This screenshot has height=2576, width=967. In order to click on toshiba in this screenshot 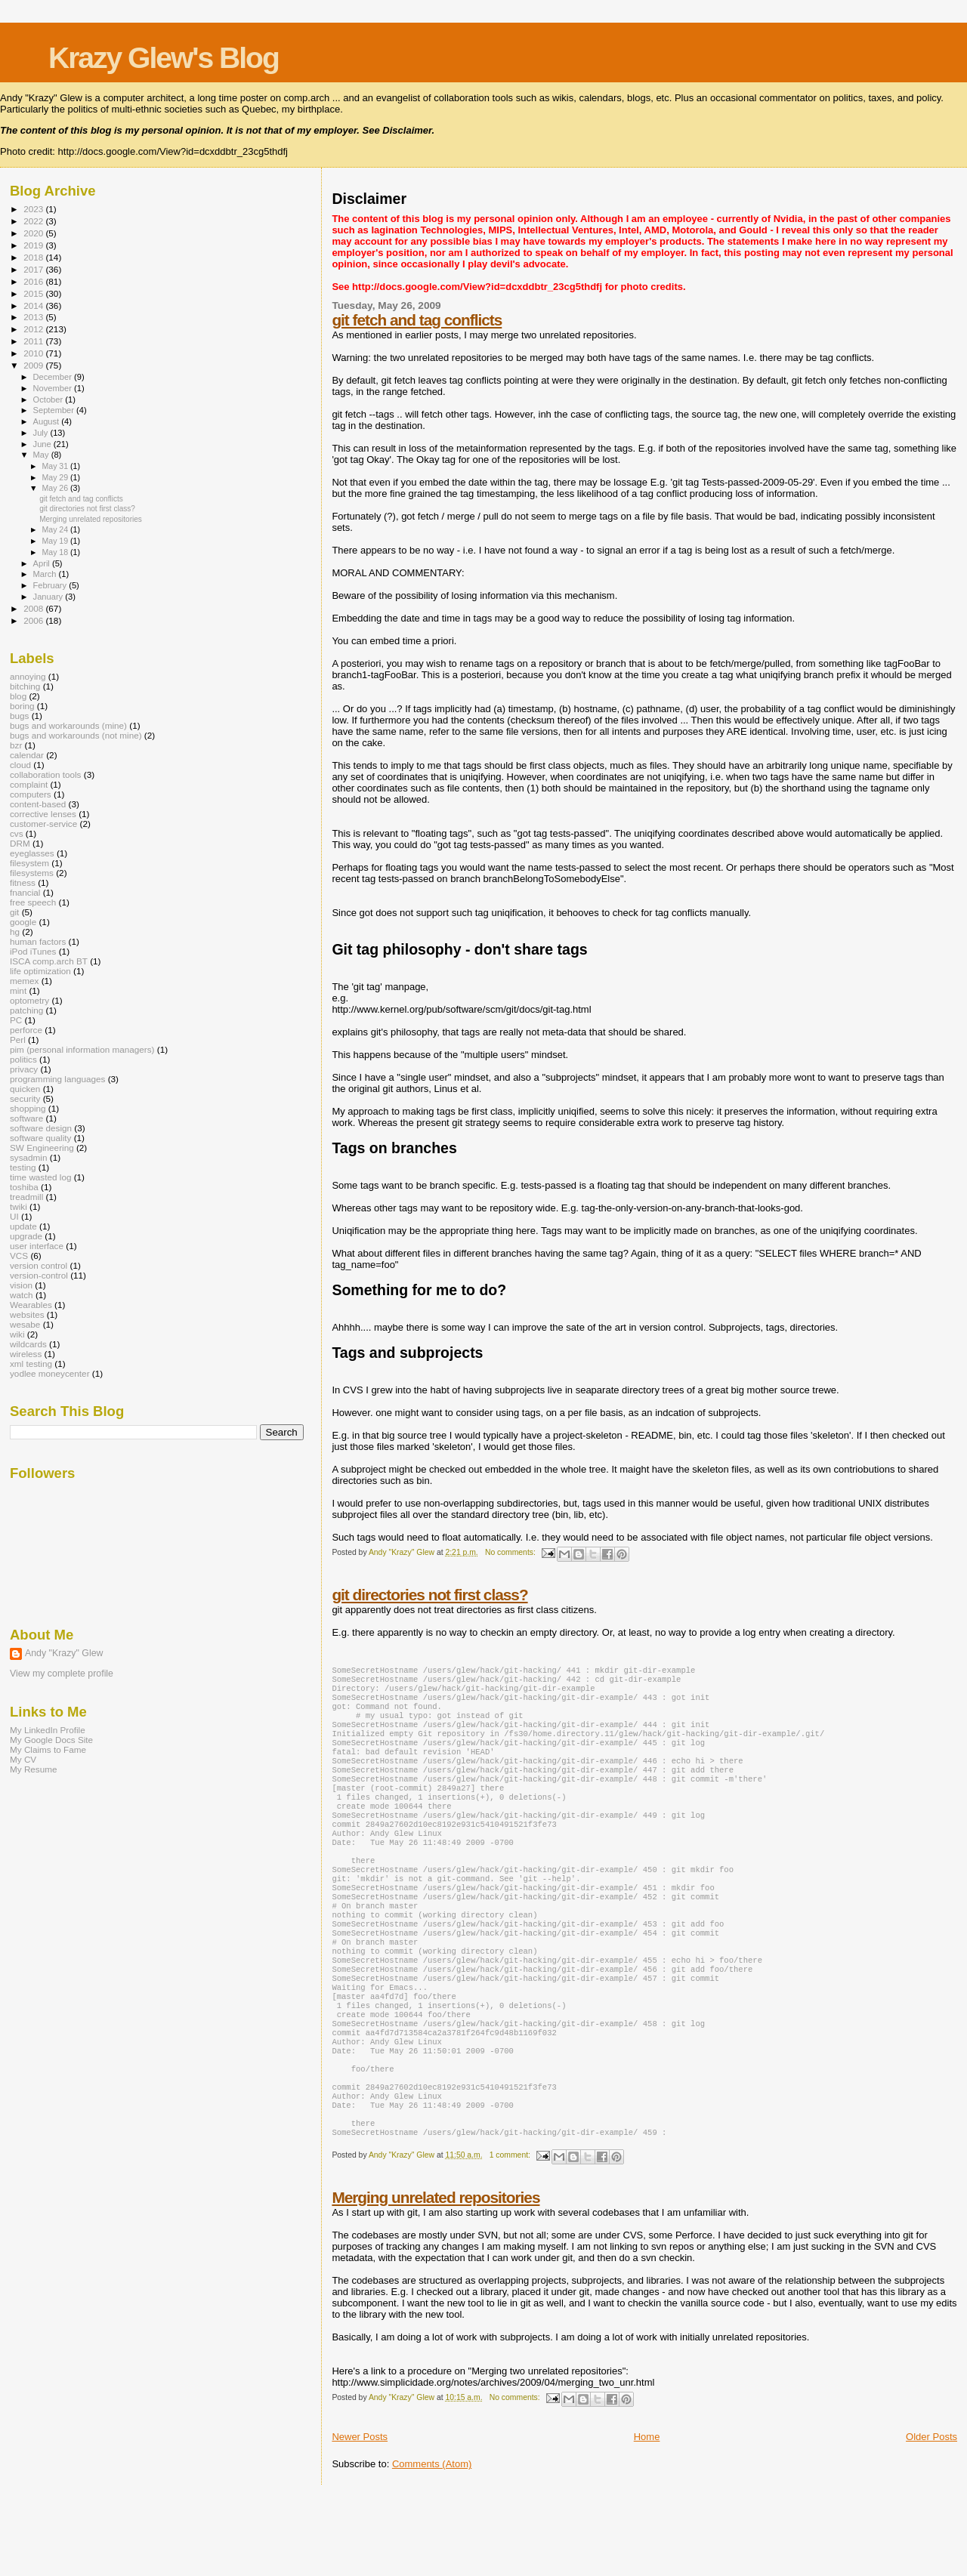, I will do `click(24, 1187)`.